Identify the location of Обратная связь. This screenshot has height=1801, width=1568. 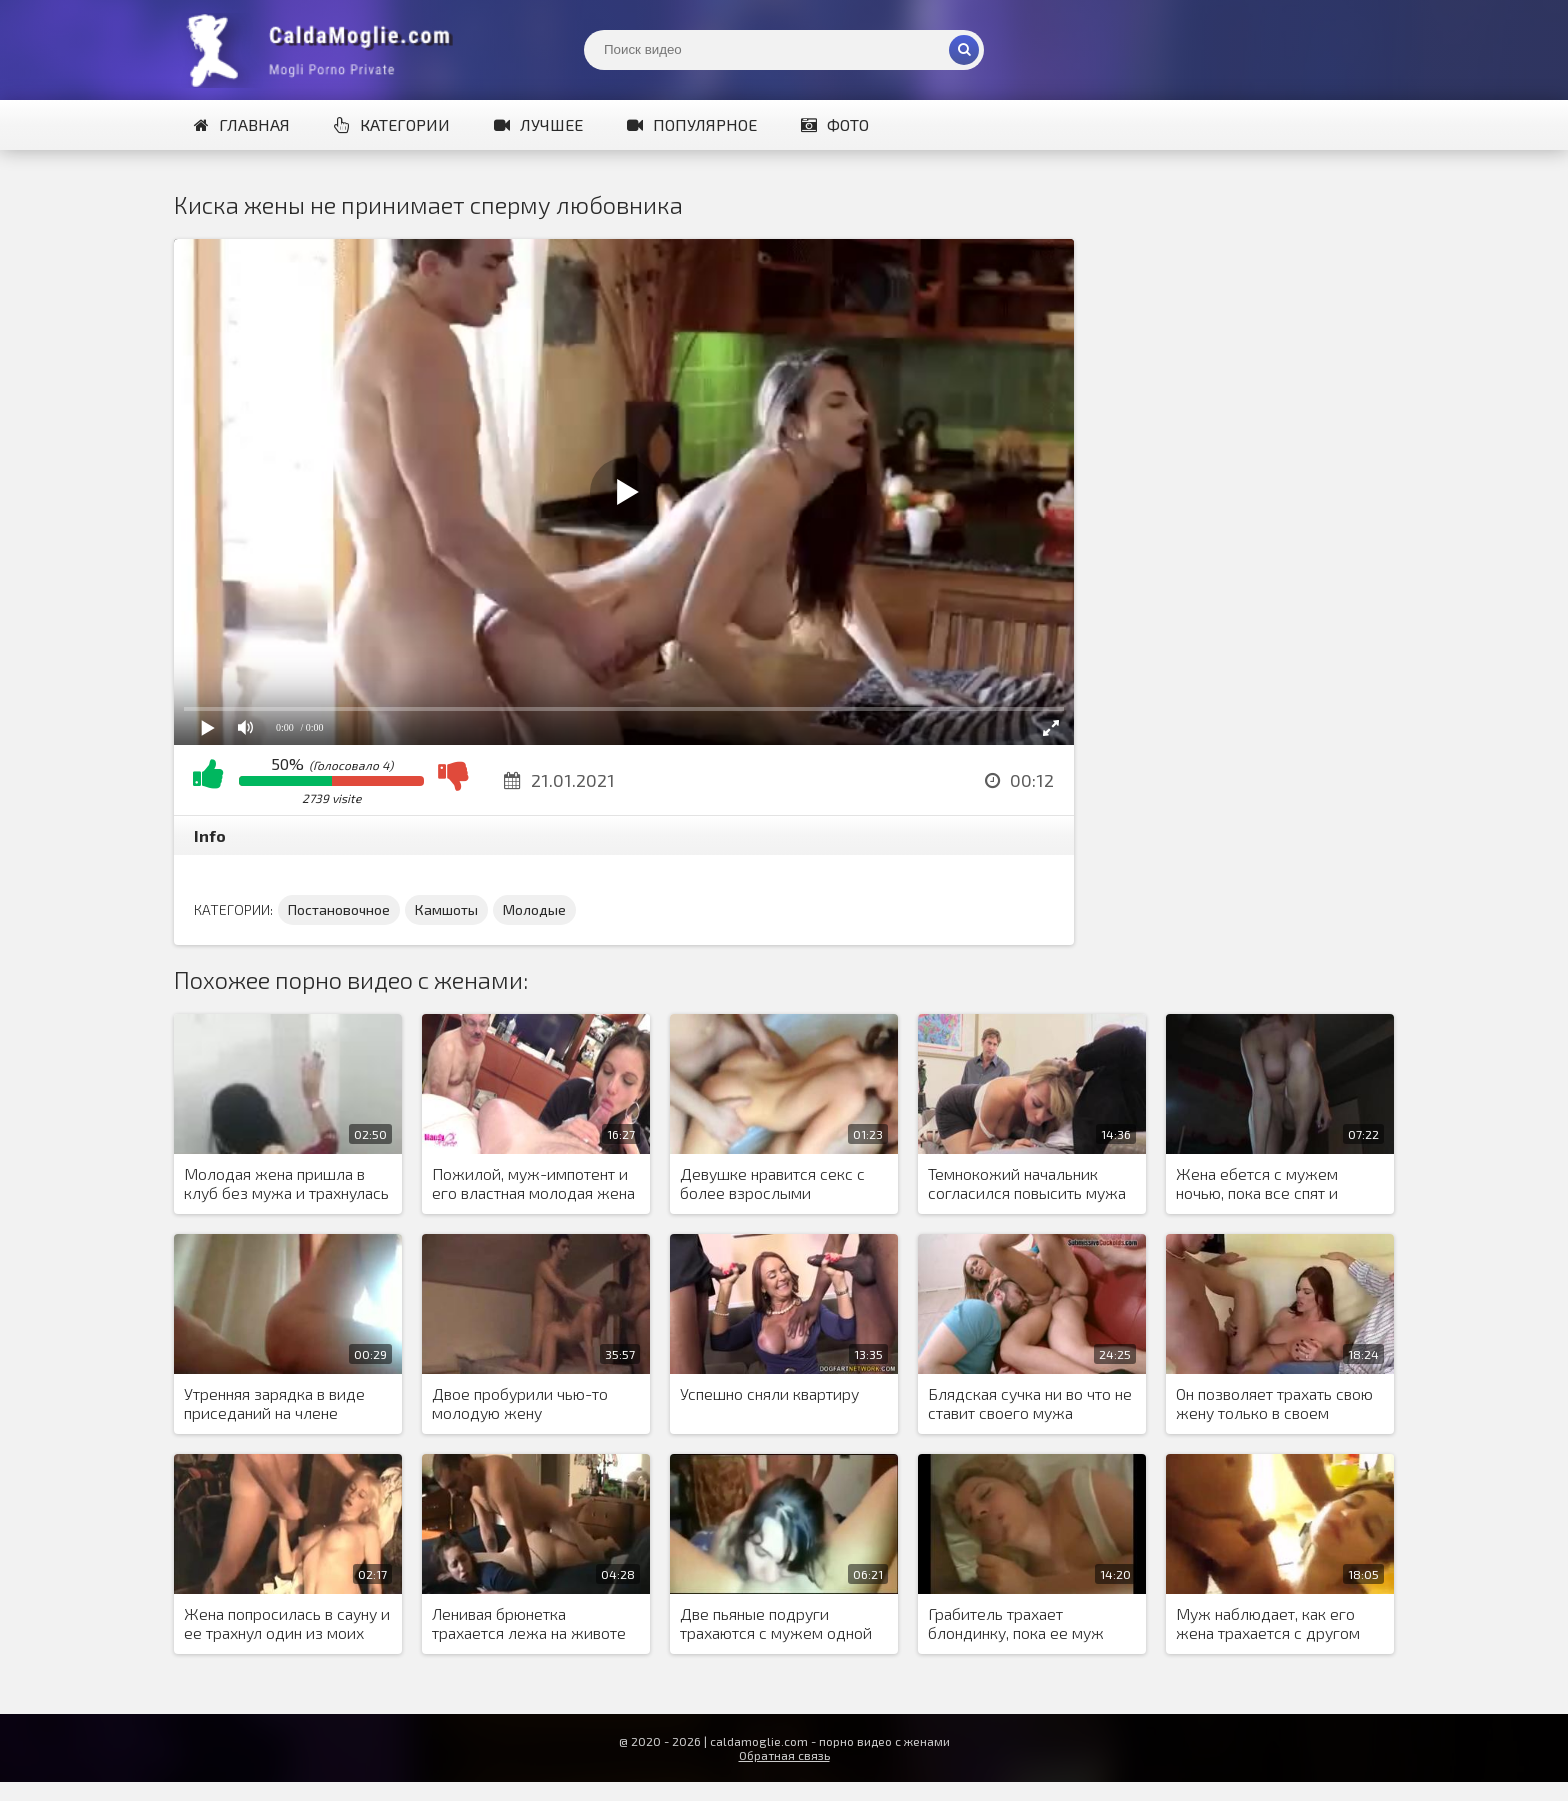
(784, 1755).